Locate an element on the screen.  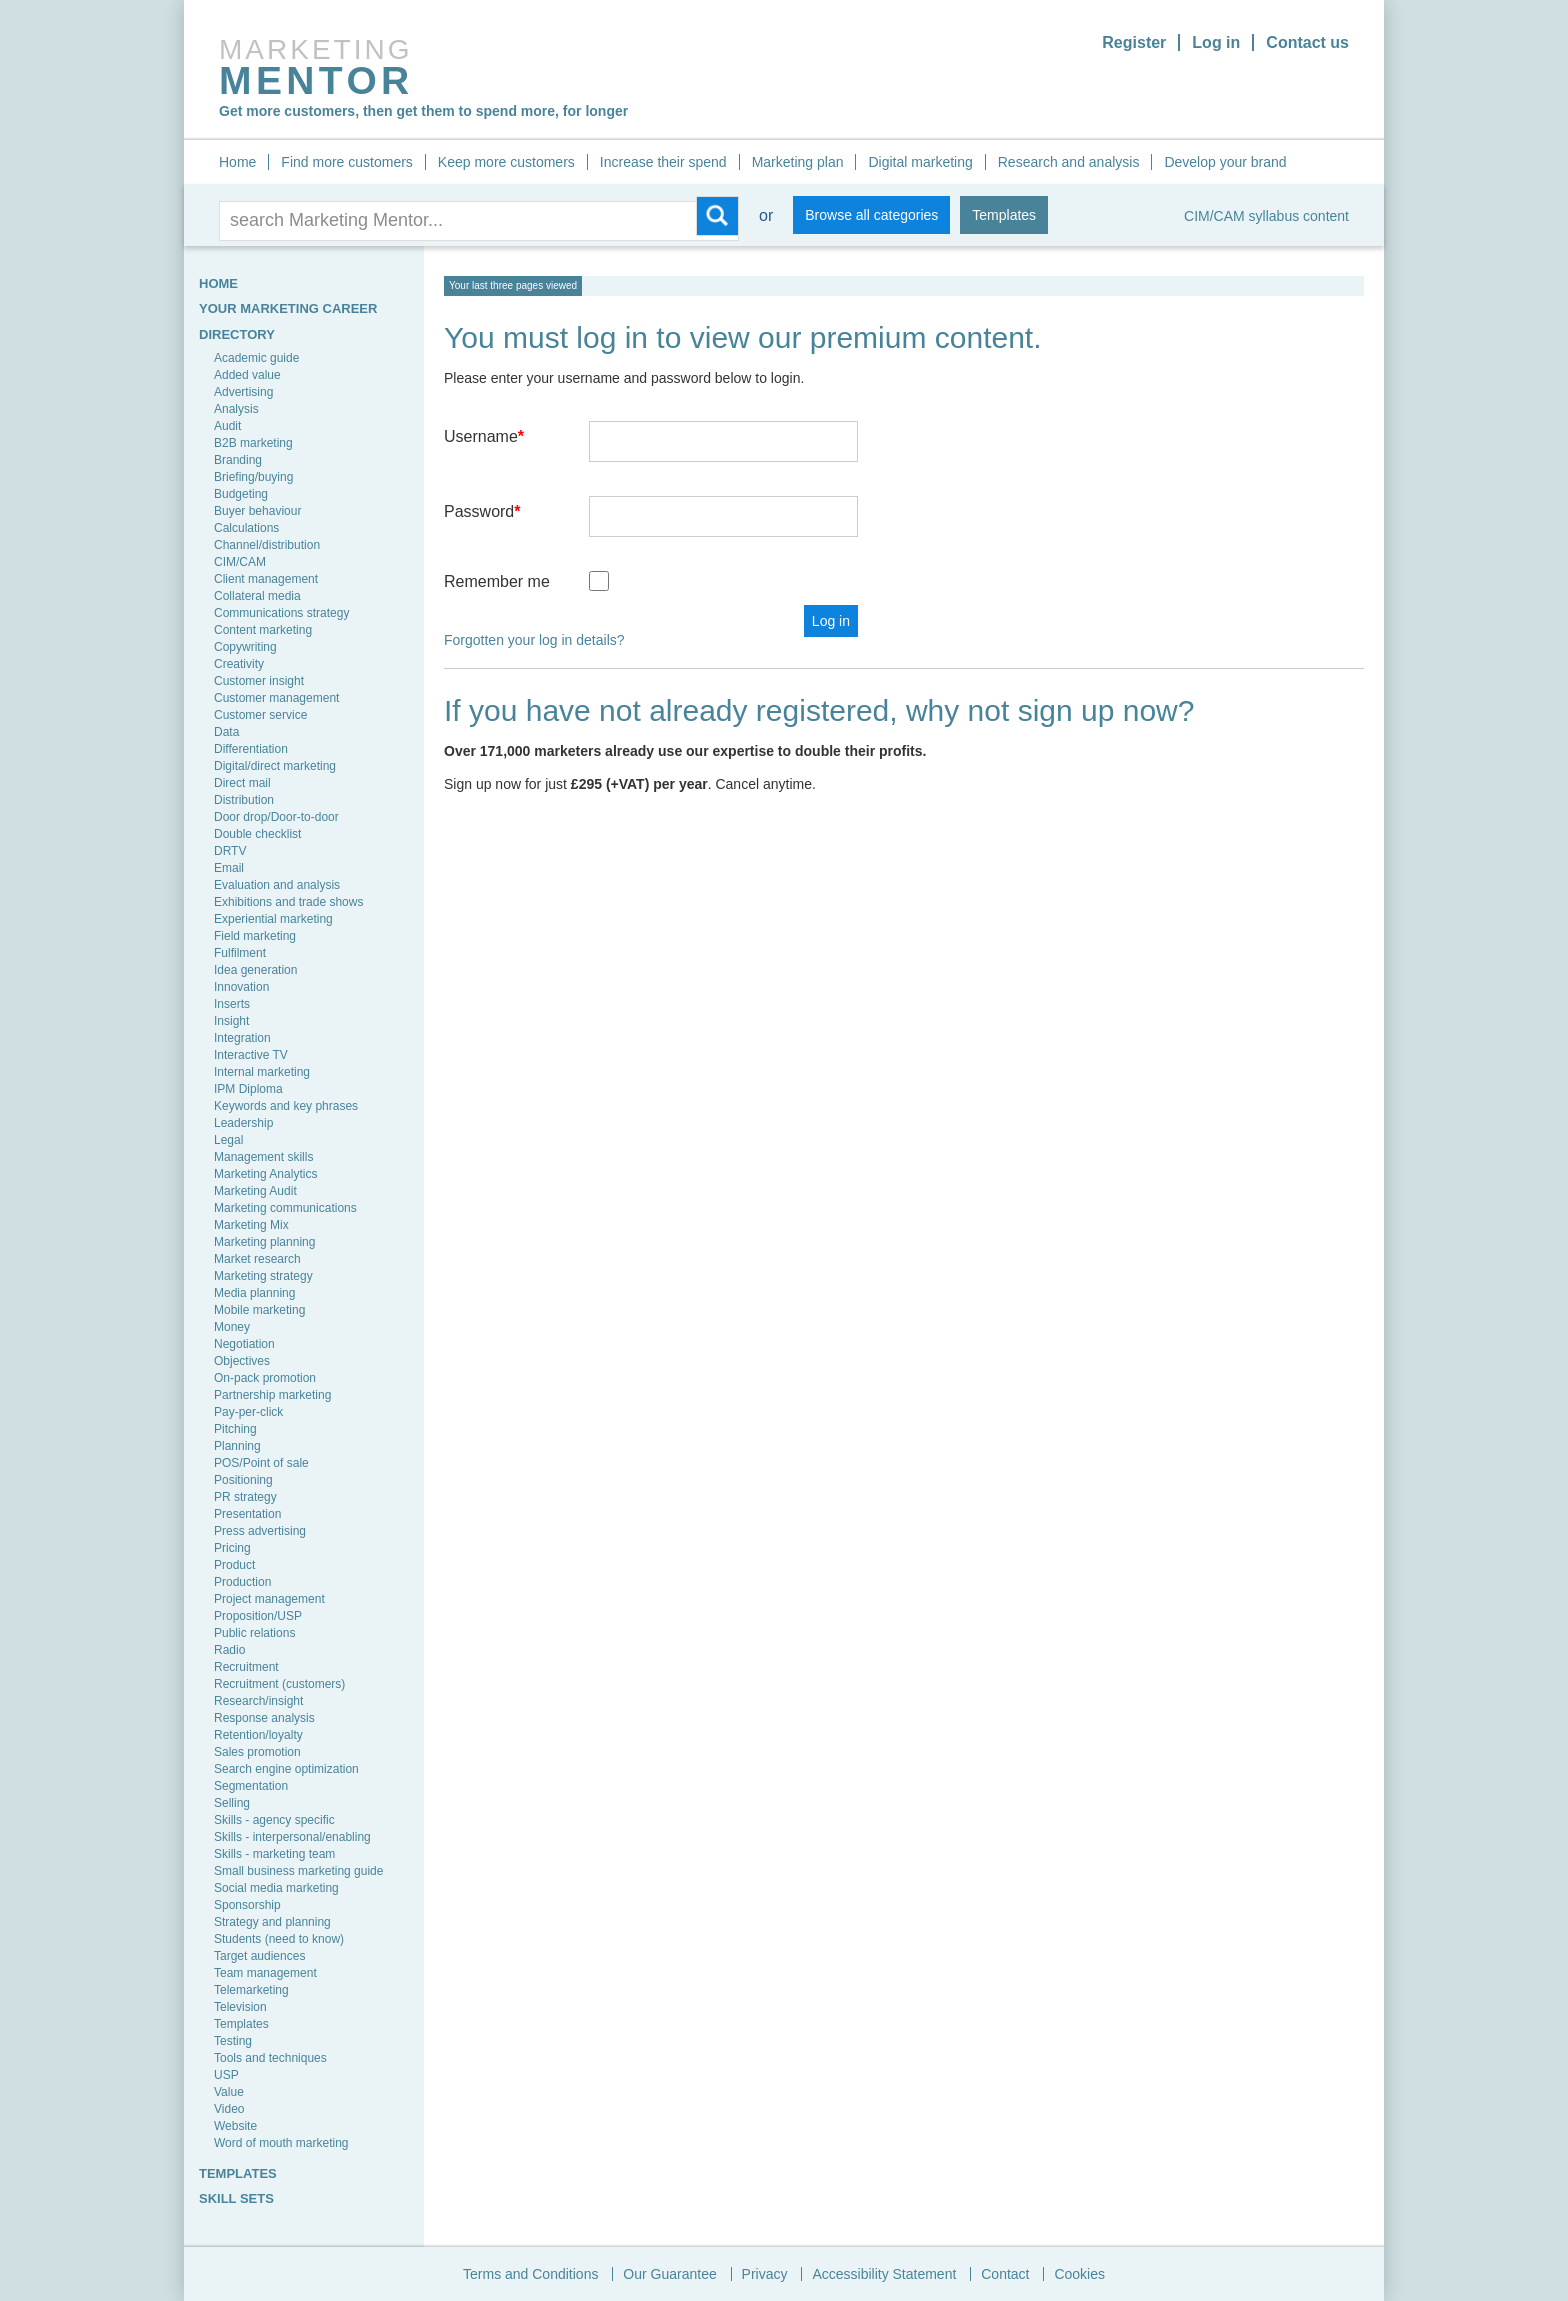
Mobile marketing is located at coordinates (259, 1310).